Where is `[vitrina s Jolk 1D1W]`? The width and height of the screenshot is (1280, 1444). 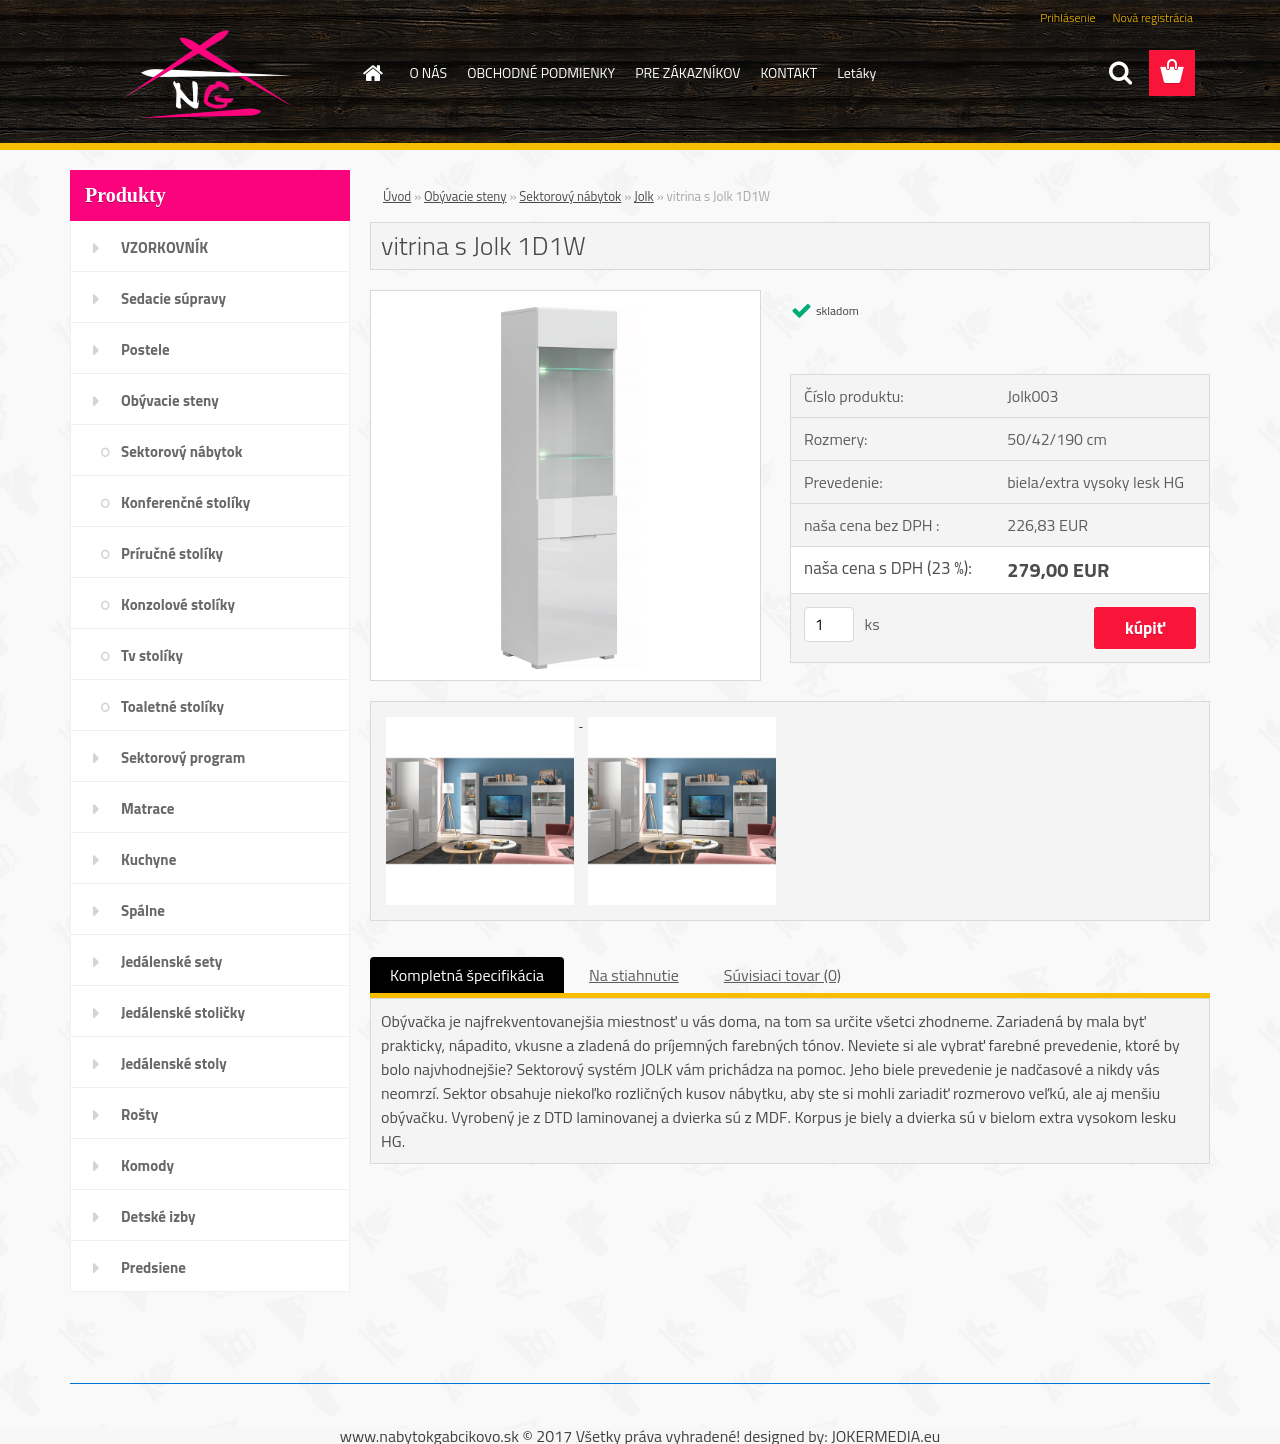 [vitrina s Jolk 1D1W] is located at coordinates (565, 299).